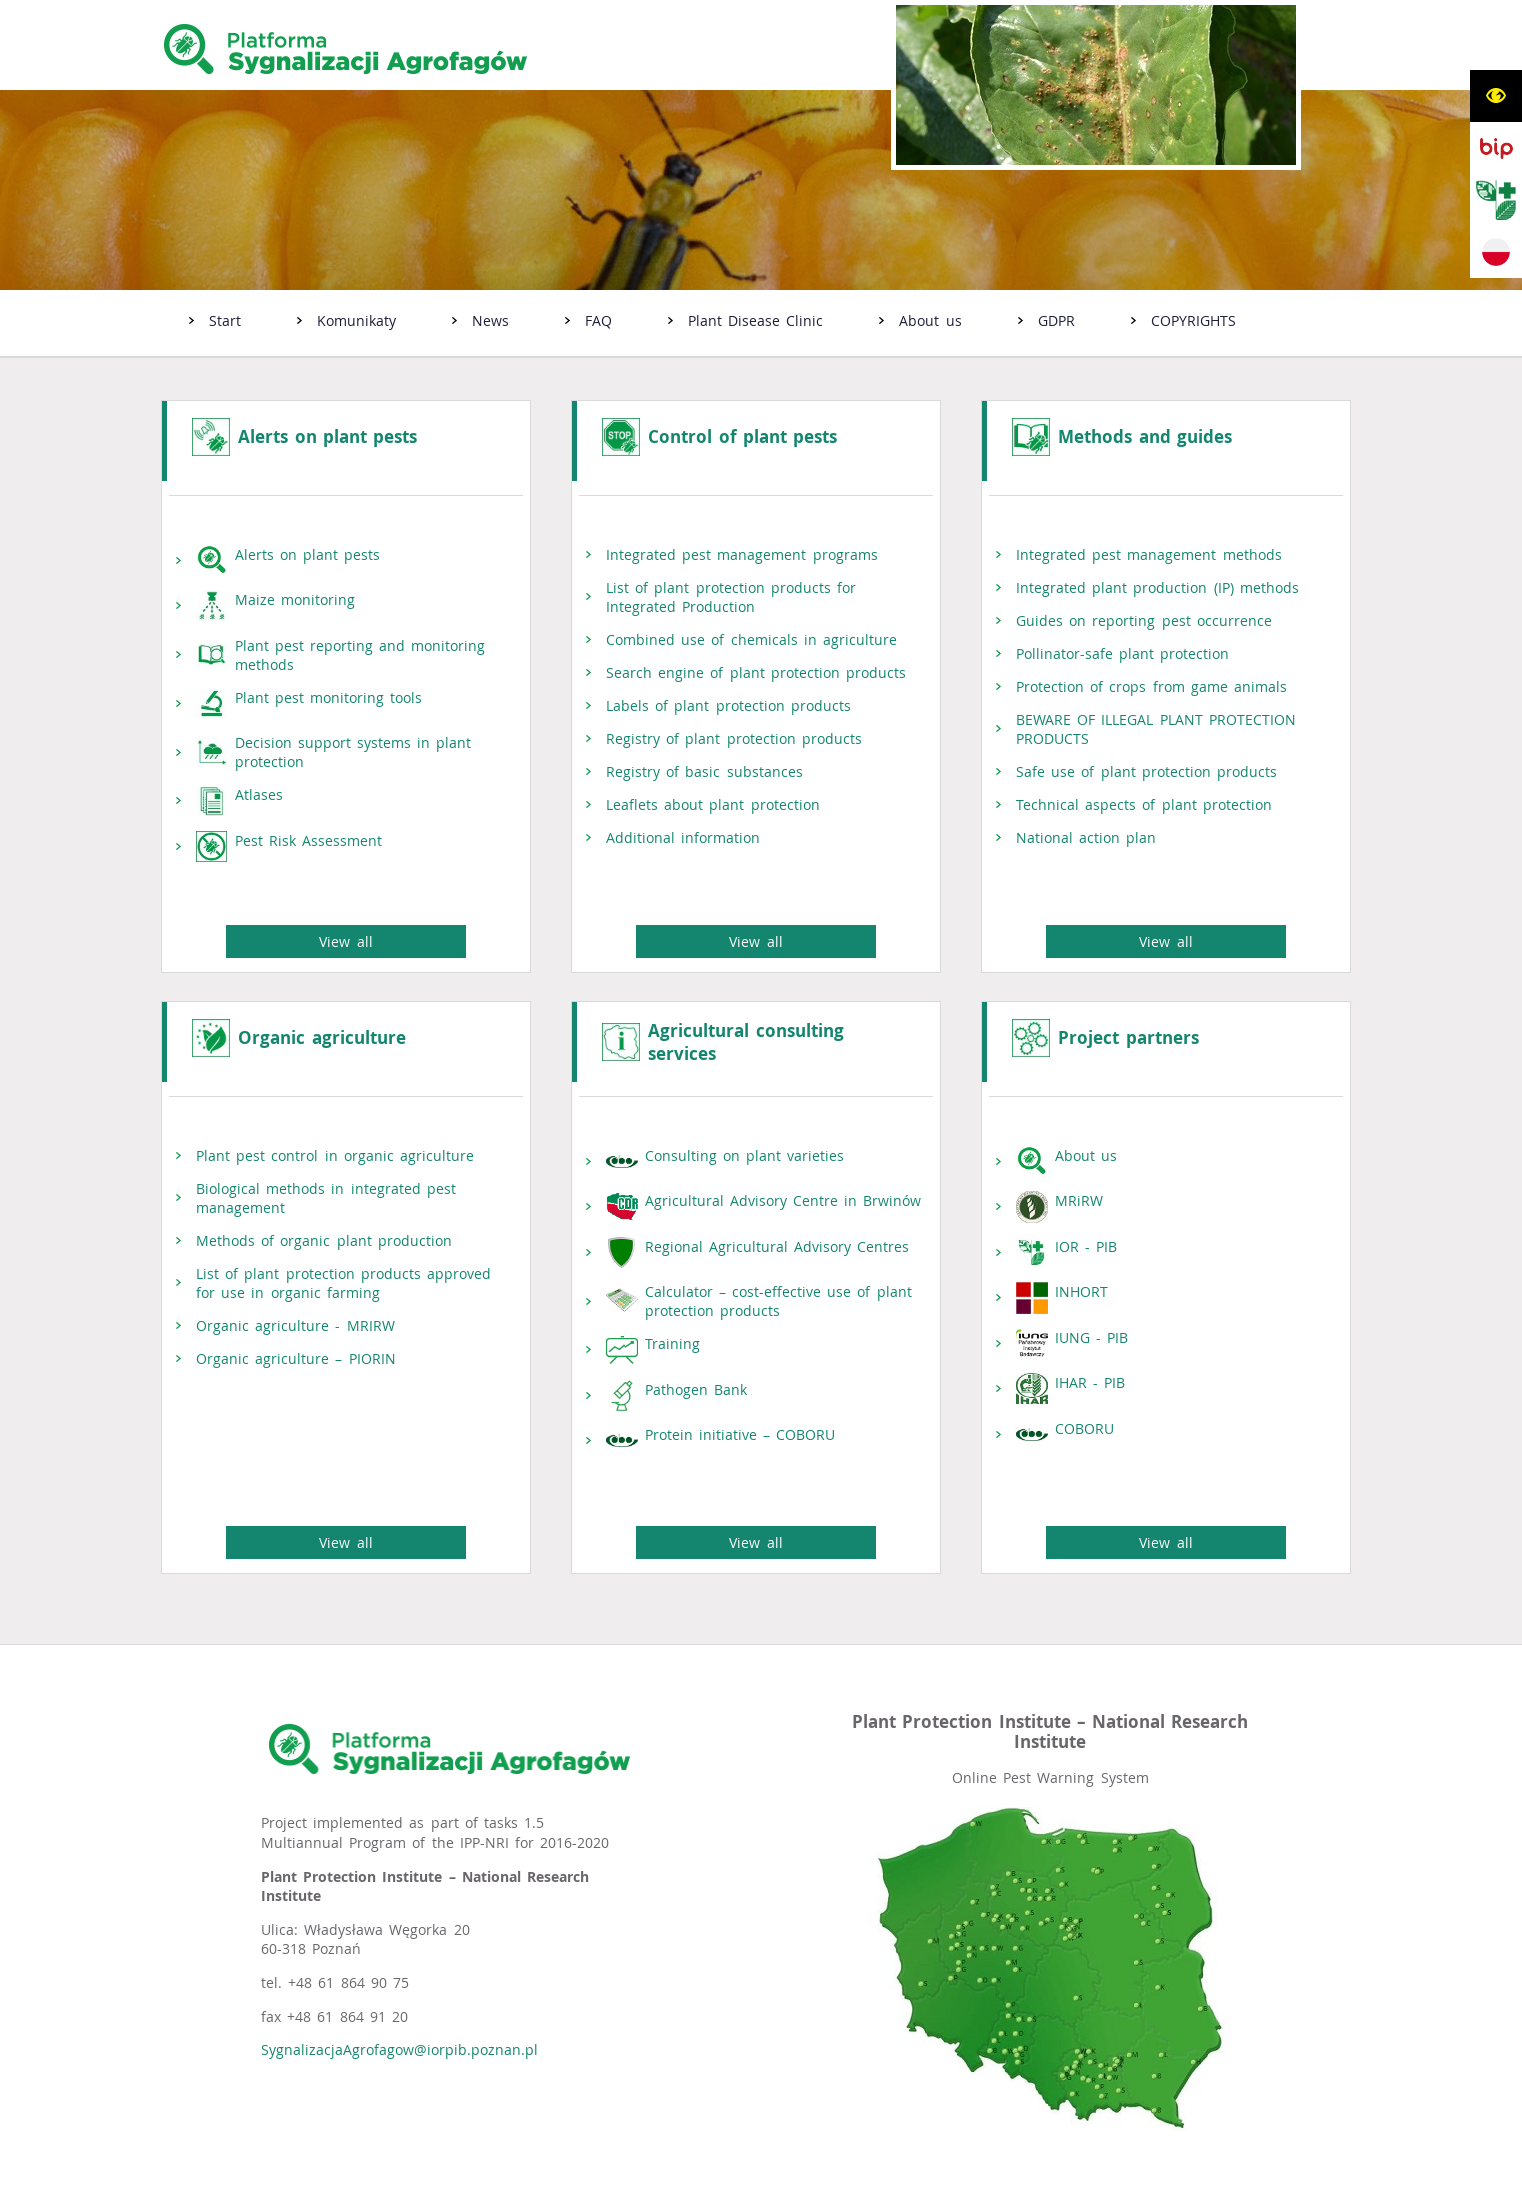 The width and height of the screenshot is (1522, 2187). Describe the element at coordinates (399, 2009) in the screenshot. I see `SygnalizacjaAgrofagow@iorpib.poznan.pl` at that location.